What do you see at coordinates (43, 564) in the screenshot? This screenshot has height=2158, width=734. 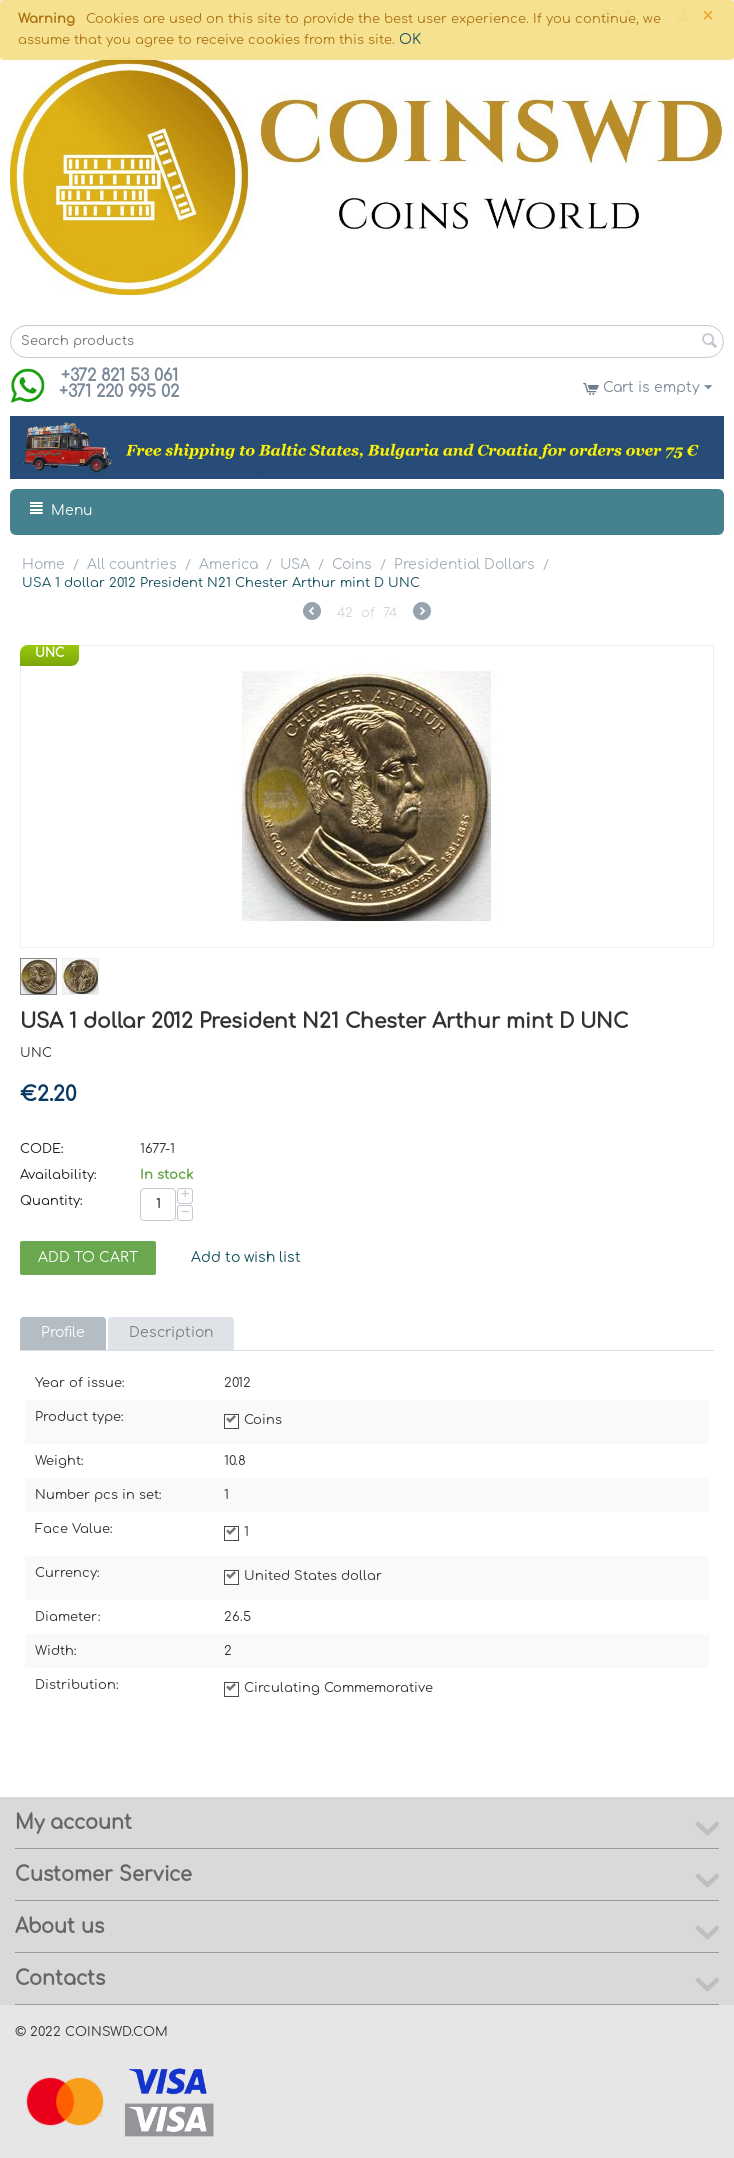 I see `Home` at bounding box center [43, 564].